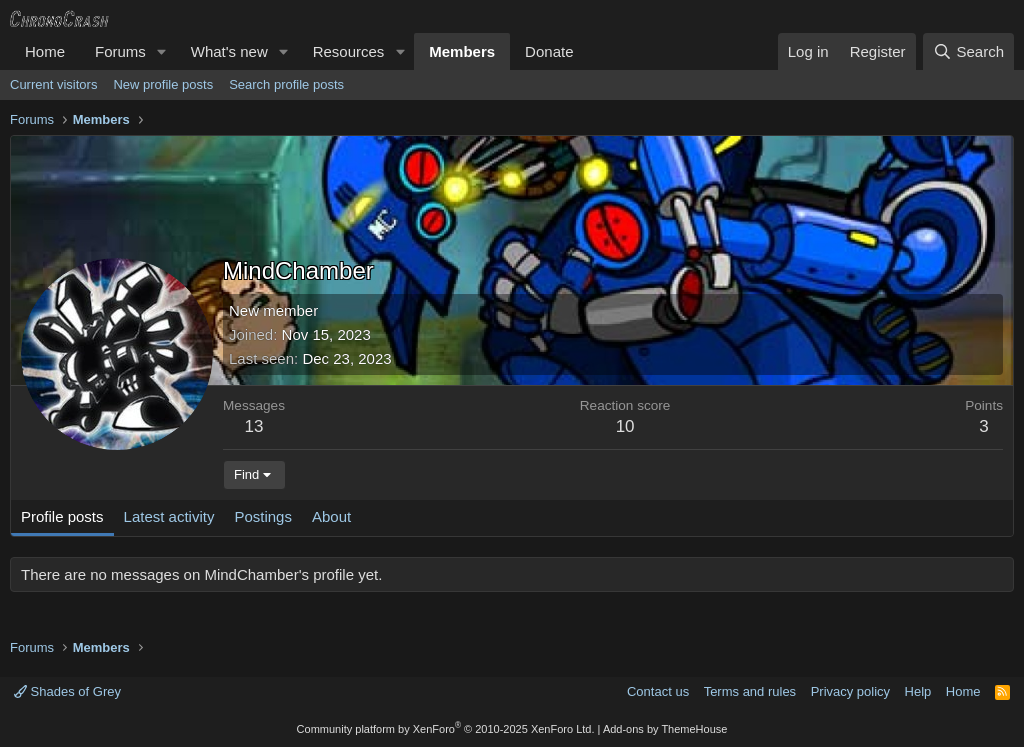 The width and height of the screenshot is (1024, 747). I want to click on New profile posts, so click(163, 84).